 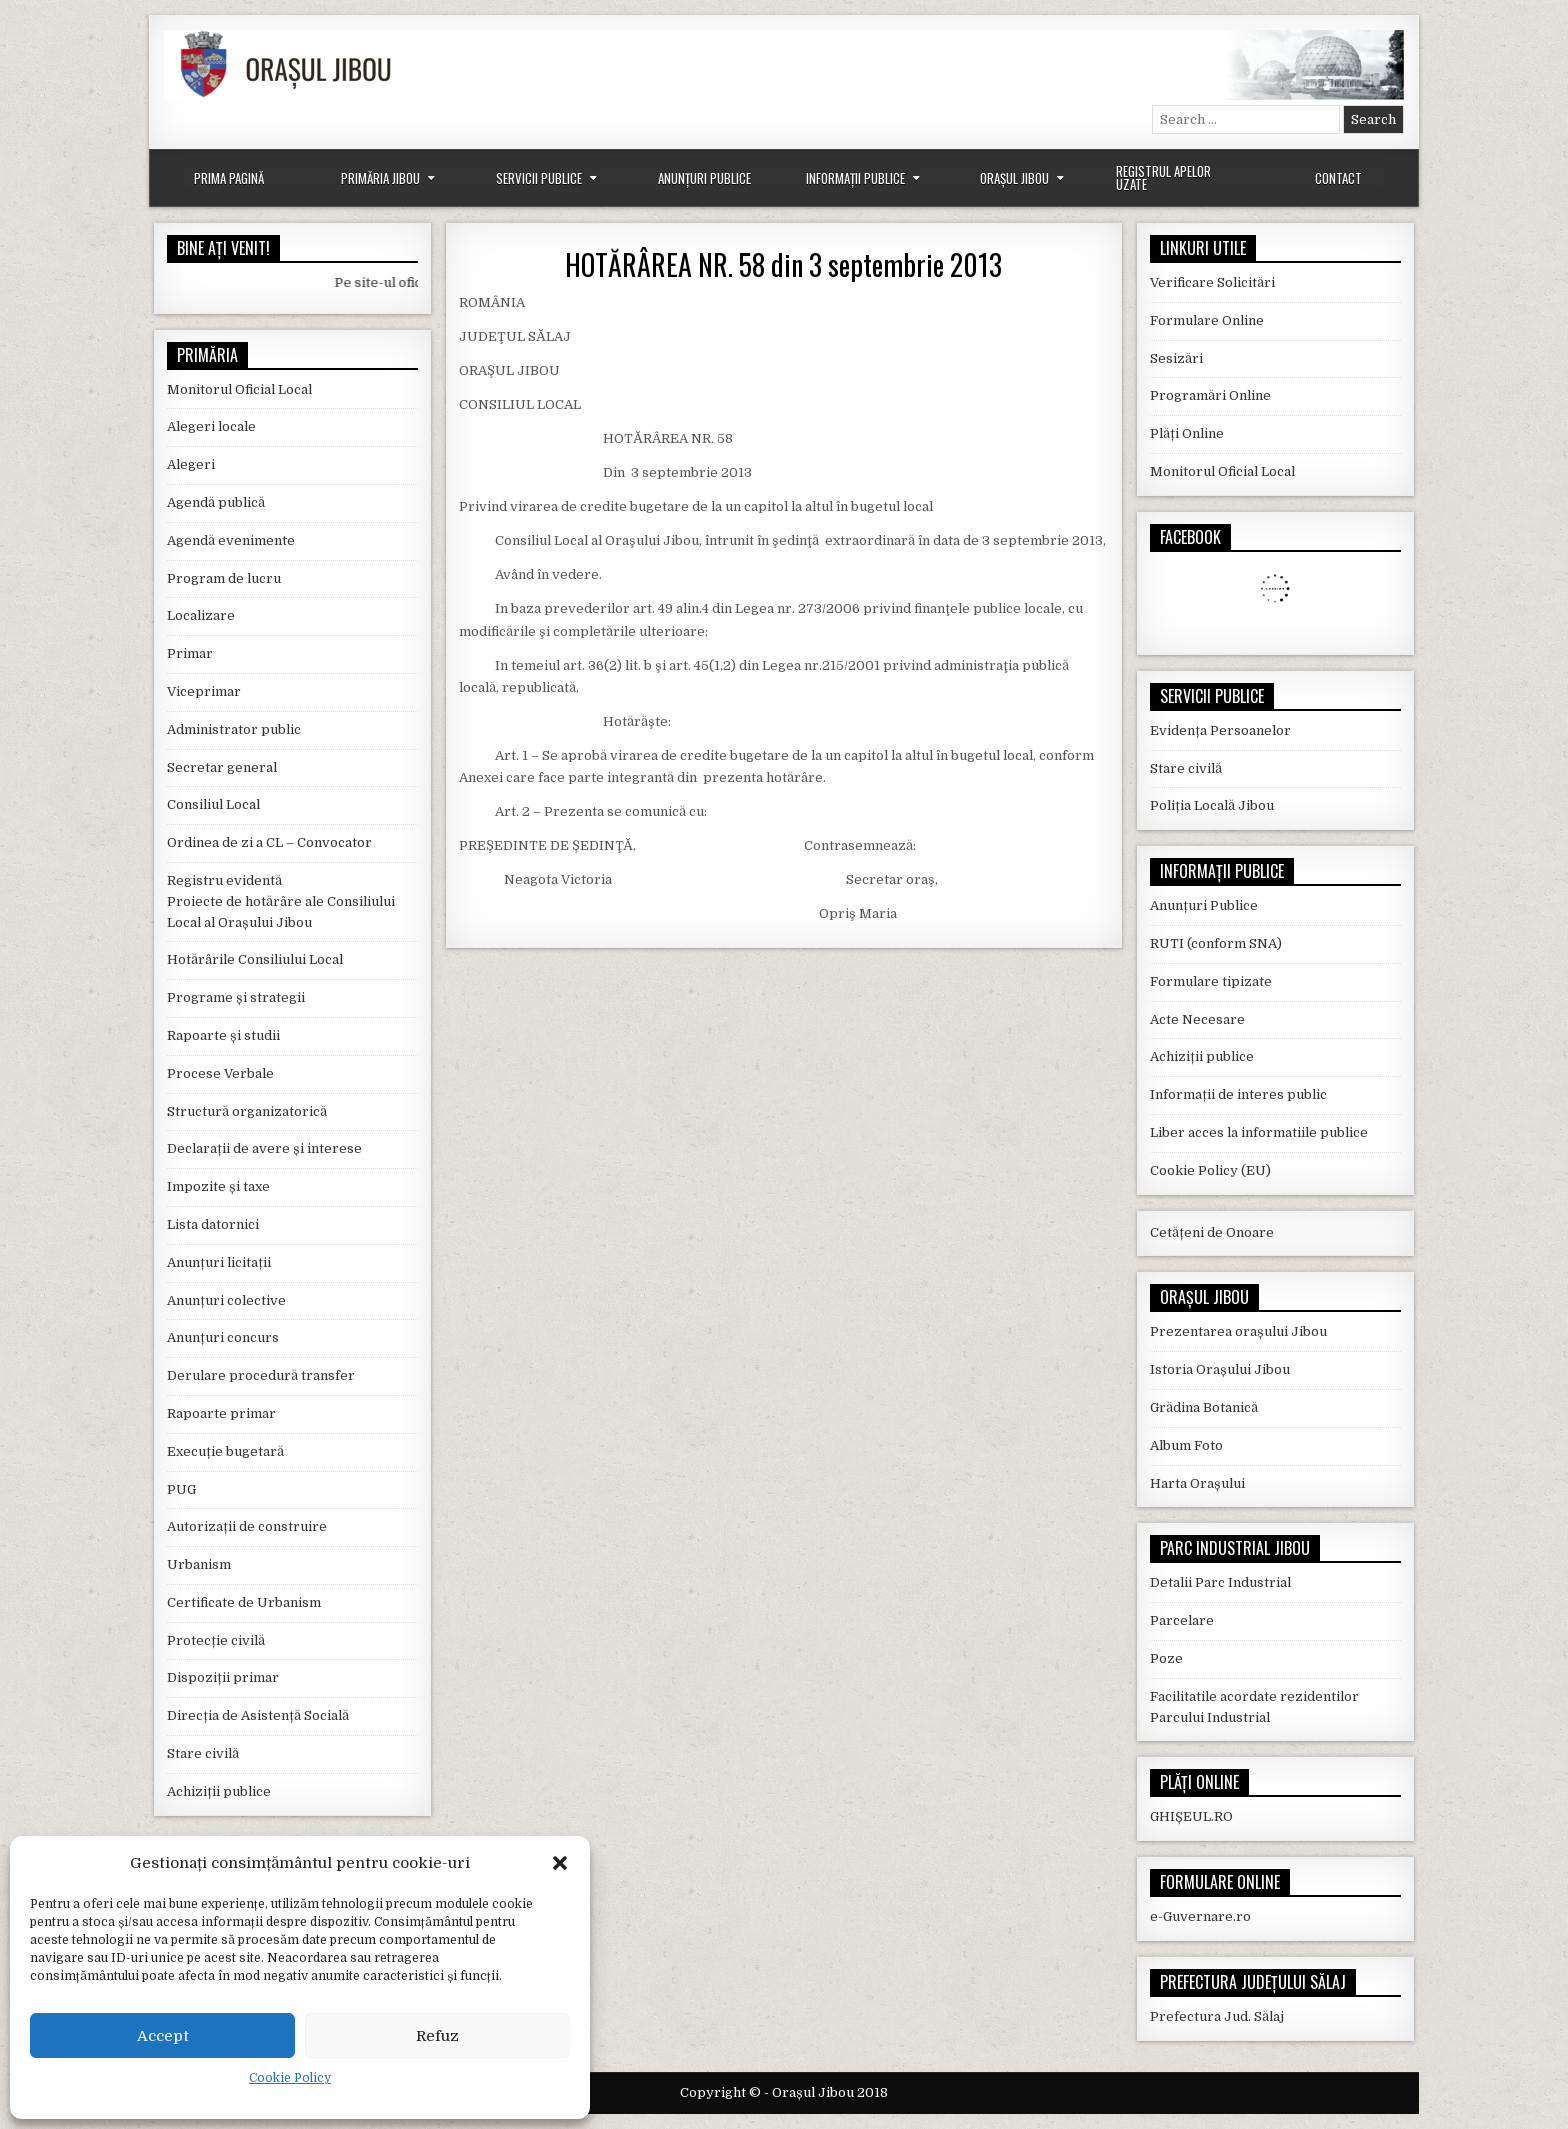 What do you see at coordinates (560, 1863) in the screenshot?
I see `[button]` at bounding box center [560, 1863].